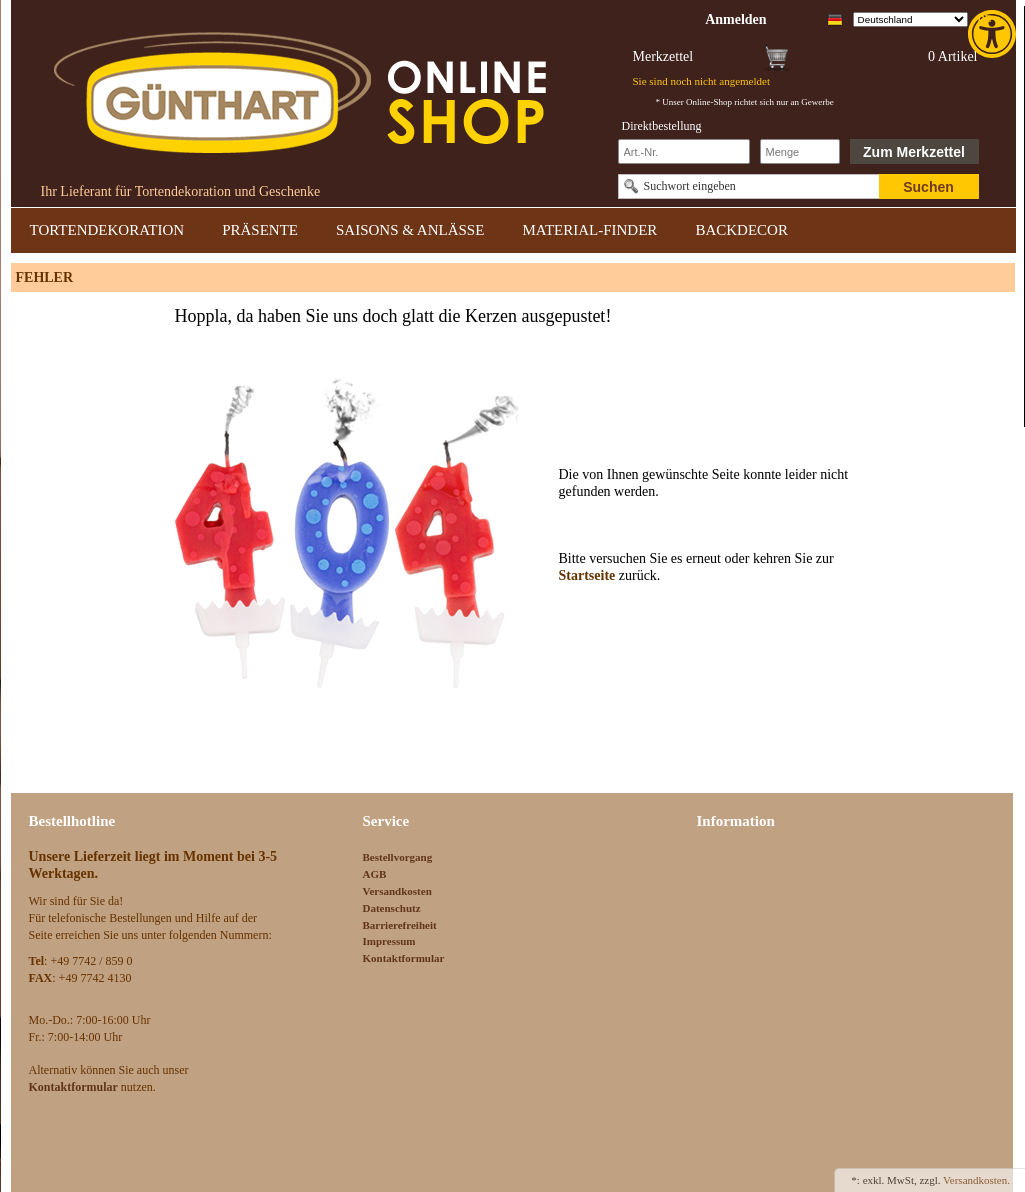  Describe the element at coordinates (398, 857) in the screenshot. I see `Bestellvorgang [link]` at that location.